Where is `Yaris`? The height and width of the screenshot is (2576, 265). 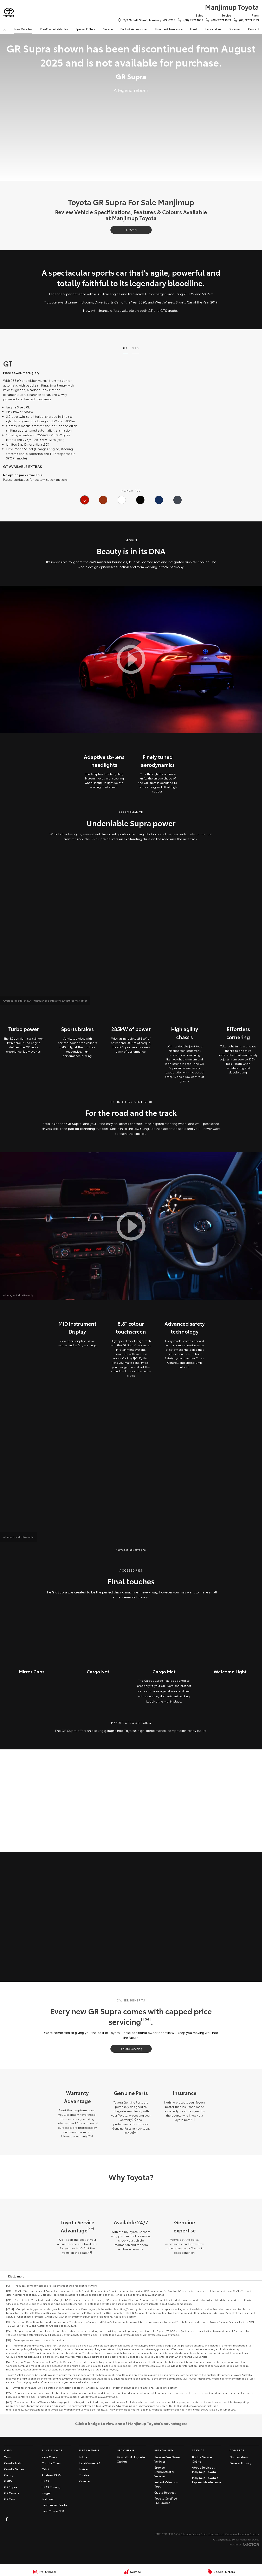 Yaris is located at coordinates (7, 2457).